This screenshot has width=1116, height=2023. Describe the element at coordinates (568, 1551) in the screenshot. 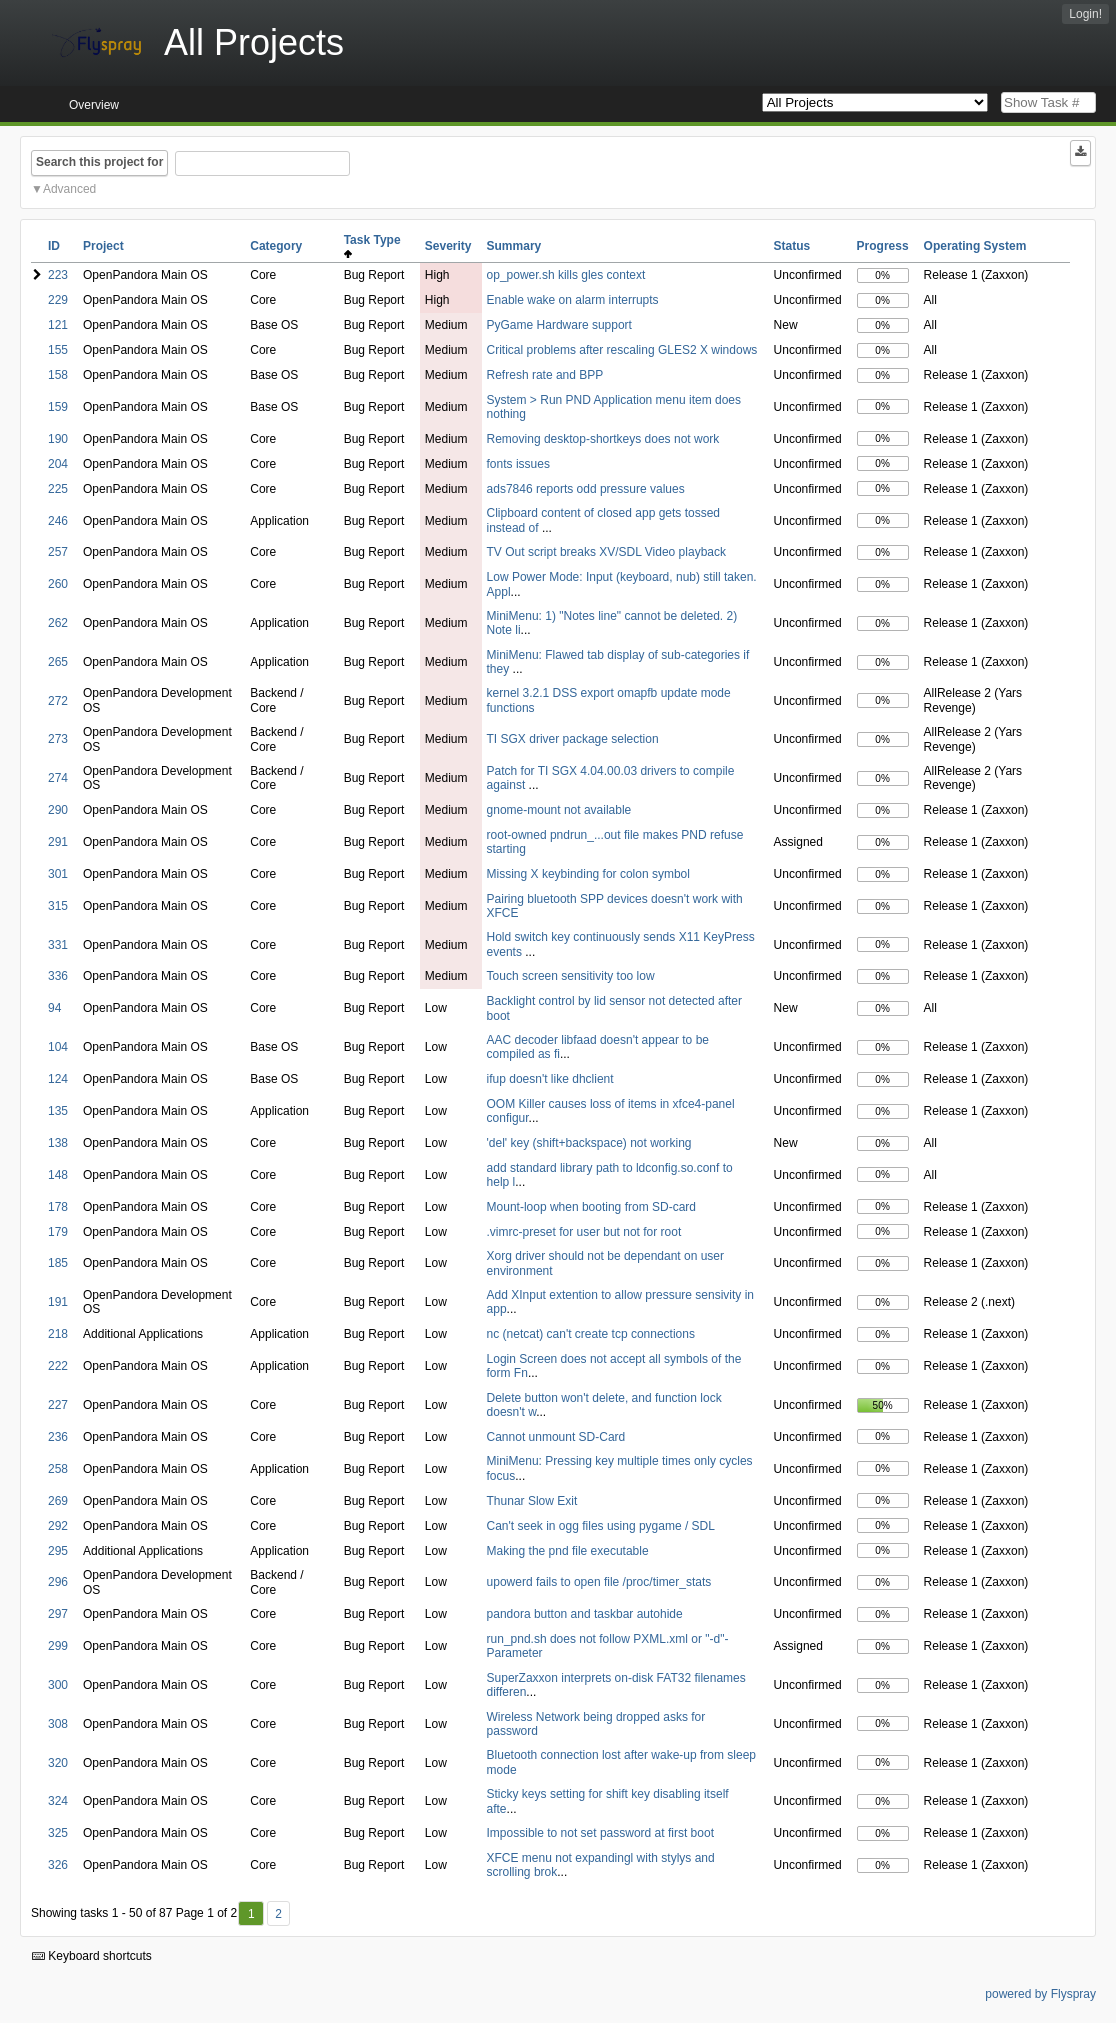

I see `Making the pnd file executable` at that location.